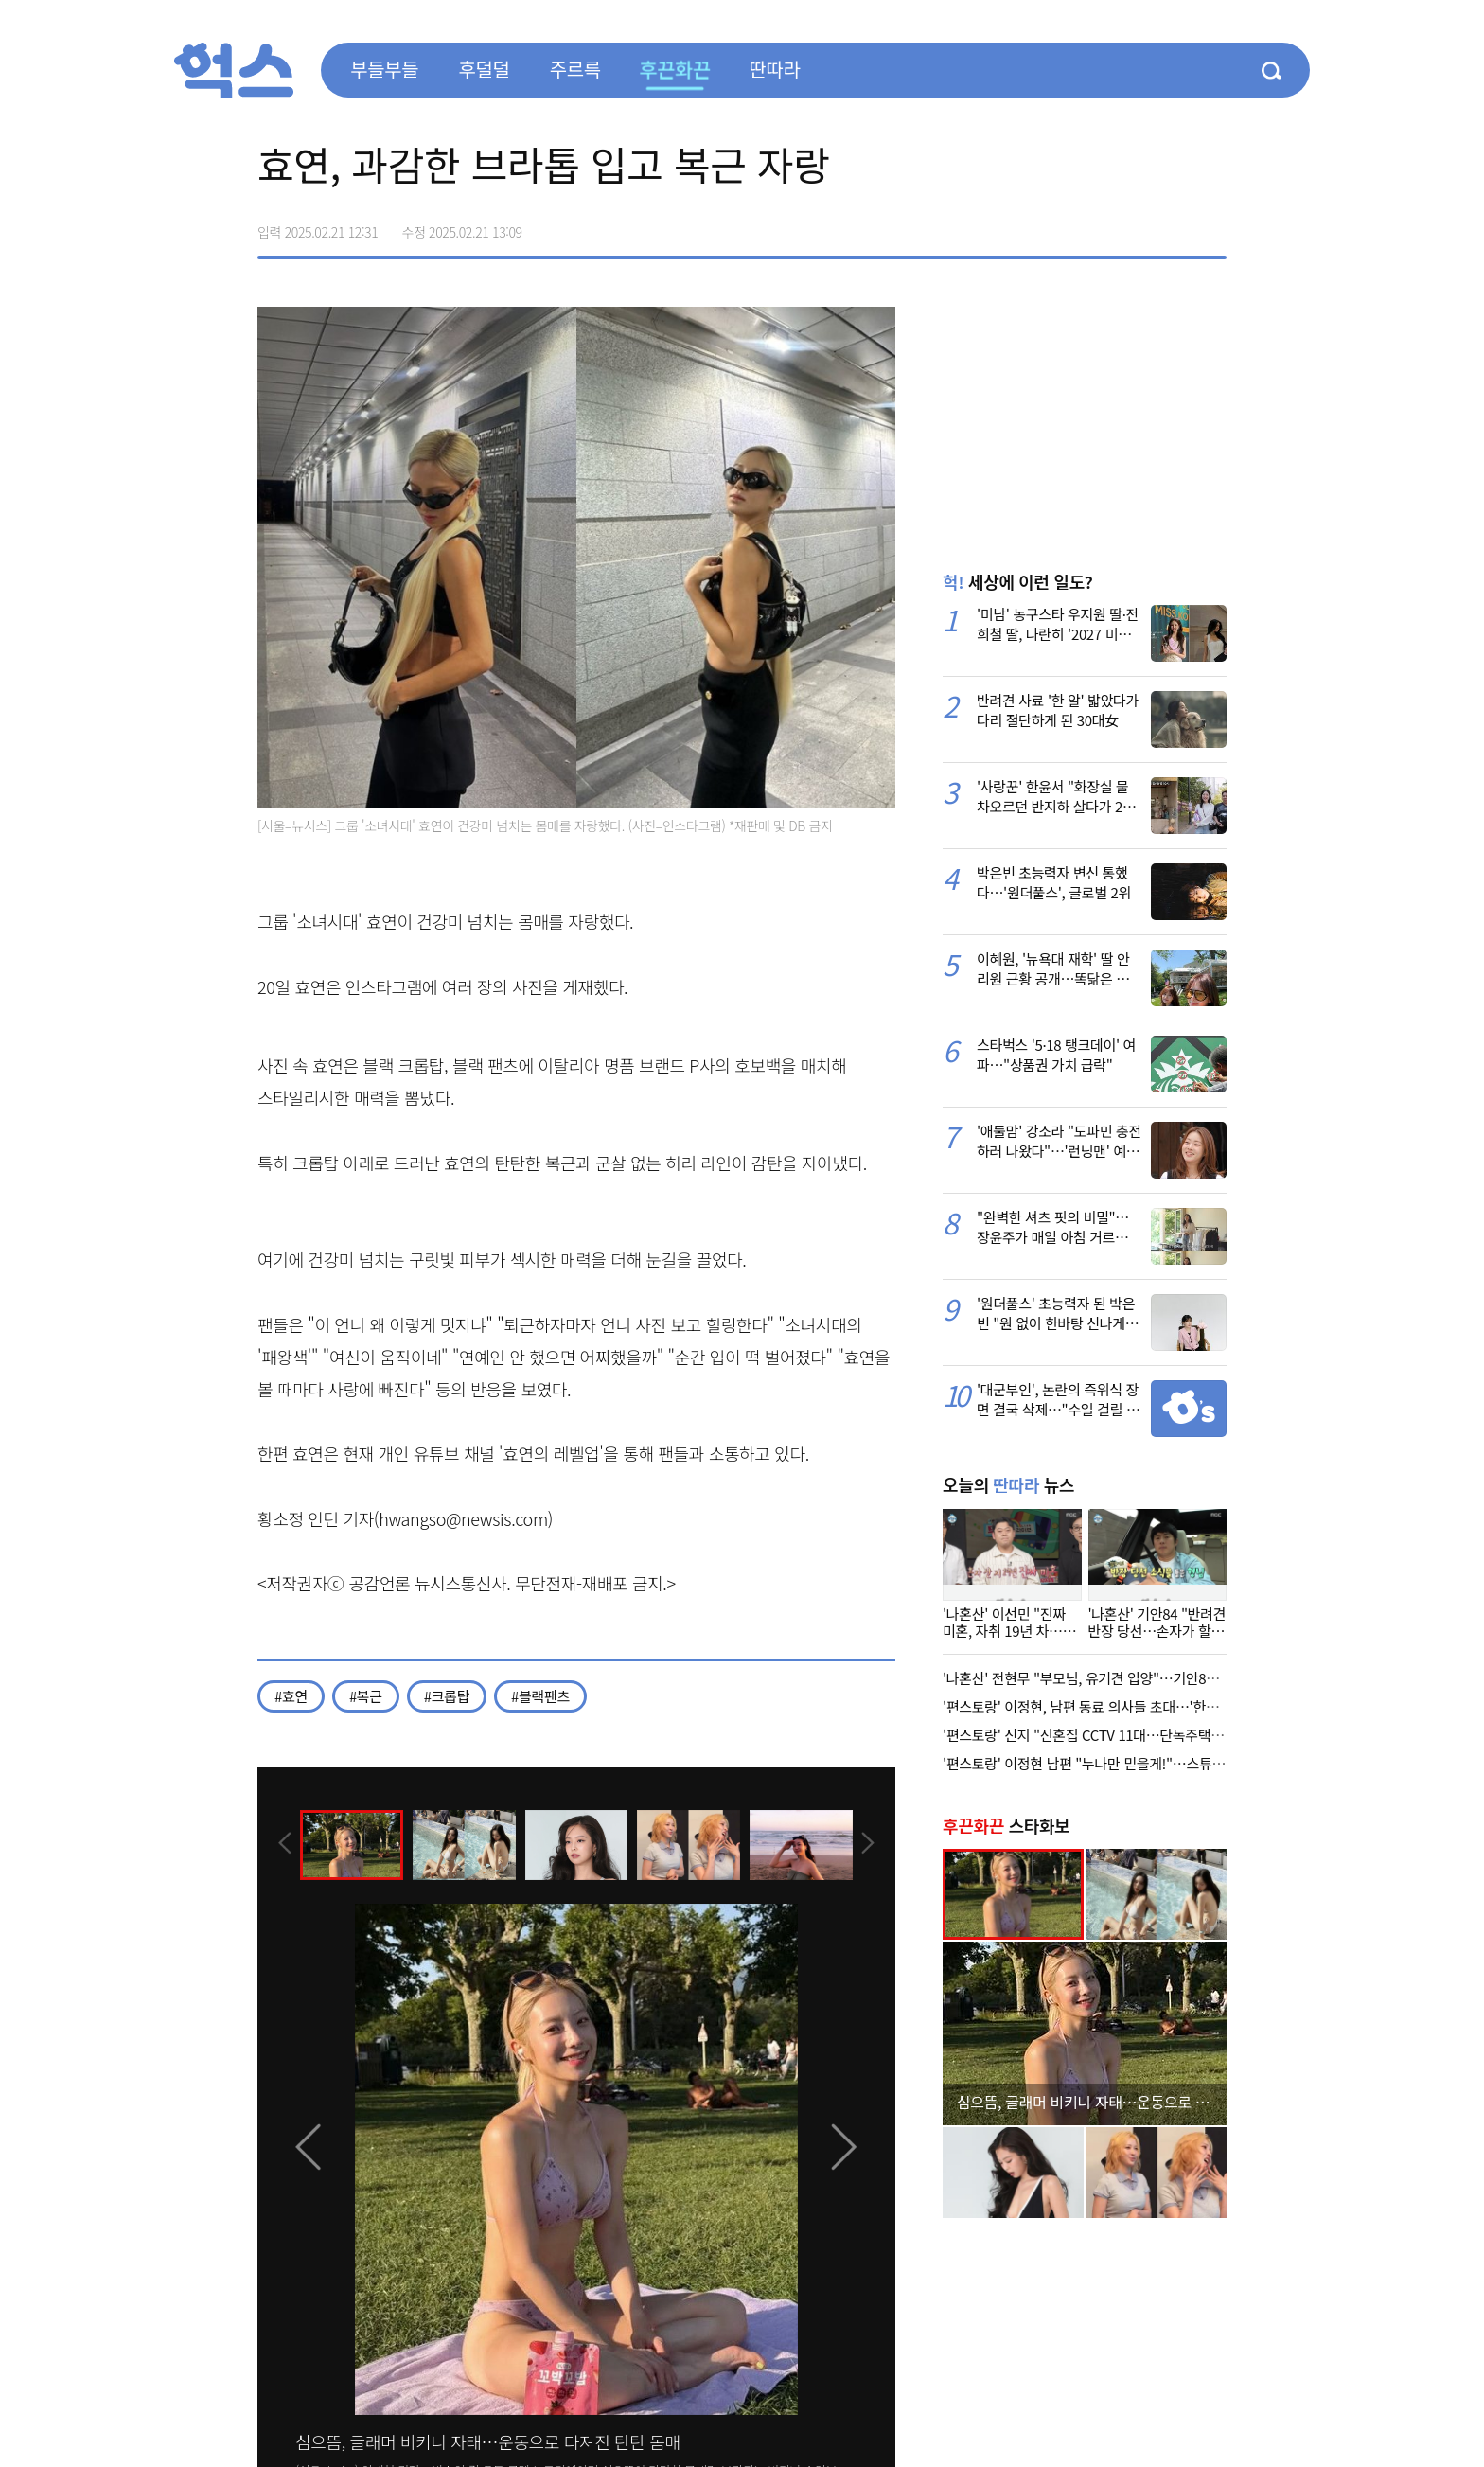 The height and width of the screenshot is (2467, 1484). What do you see at coordinates (1211, 225) in the screenshot?
I see `주소` at bounding box center [1211, 225].